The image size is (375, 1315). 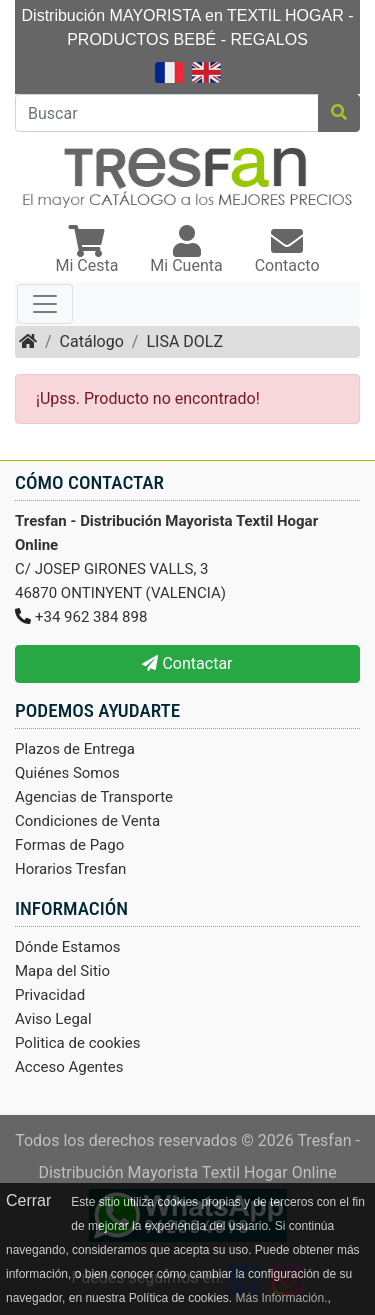 What do you see at coordinates (187, 663) in the screenshot?
I see `Contactar [button]` at bounding box center [187, 663].